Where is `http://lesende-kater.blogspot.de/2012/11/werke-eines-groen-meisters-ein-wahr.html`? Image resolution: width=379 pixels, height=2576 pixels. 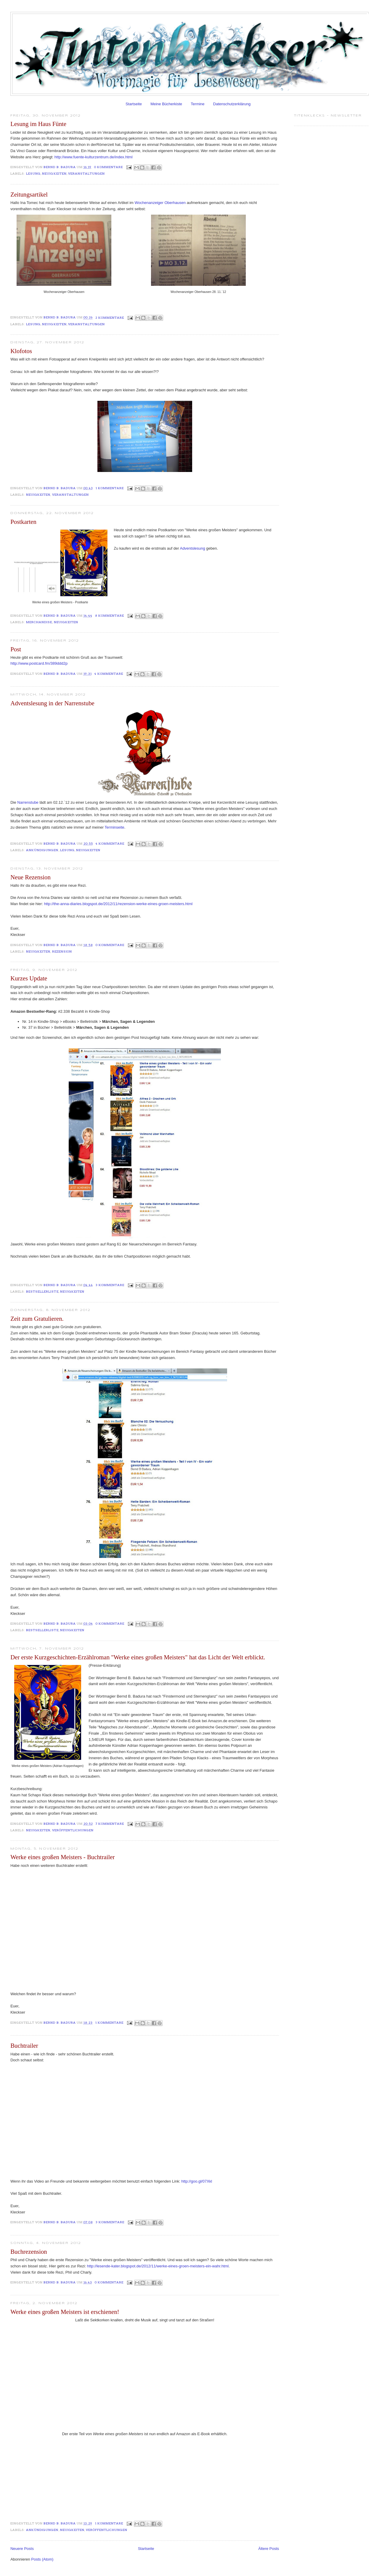 http://lesende-kater.blogspot.de/2012/11/werke-eines-groen-meisters-ein-wahr.html is located at coordinates (158, 2266).